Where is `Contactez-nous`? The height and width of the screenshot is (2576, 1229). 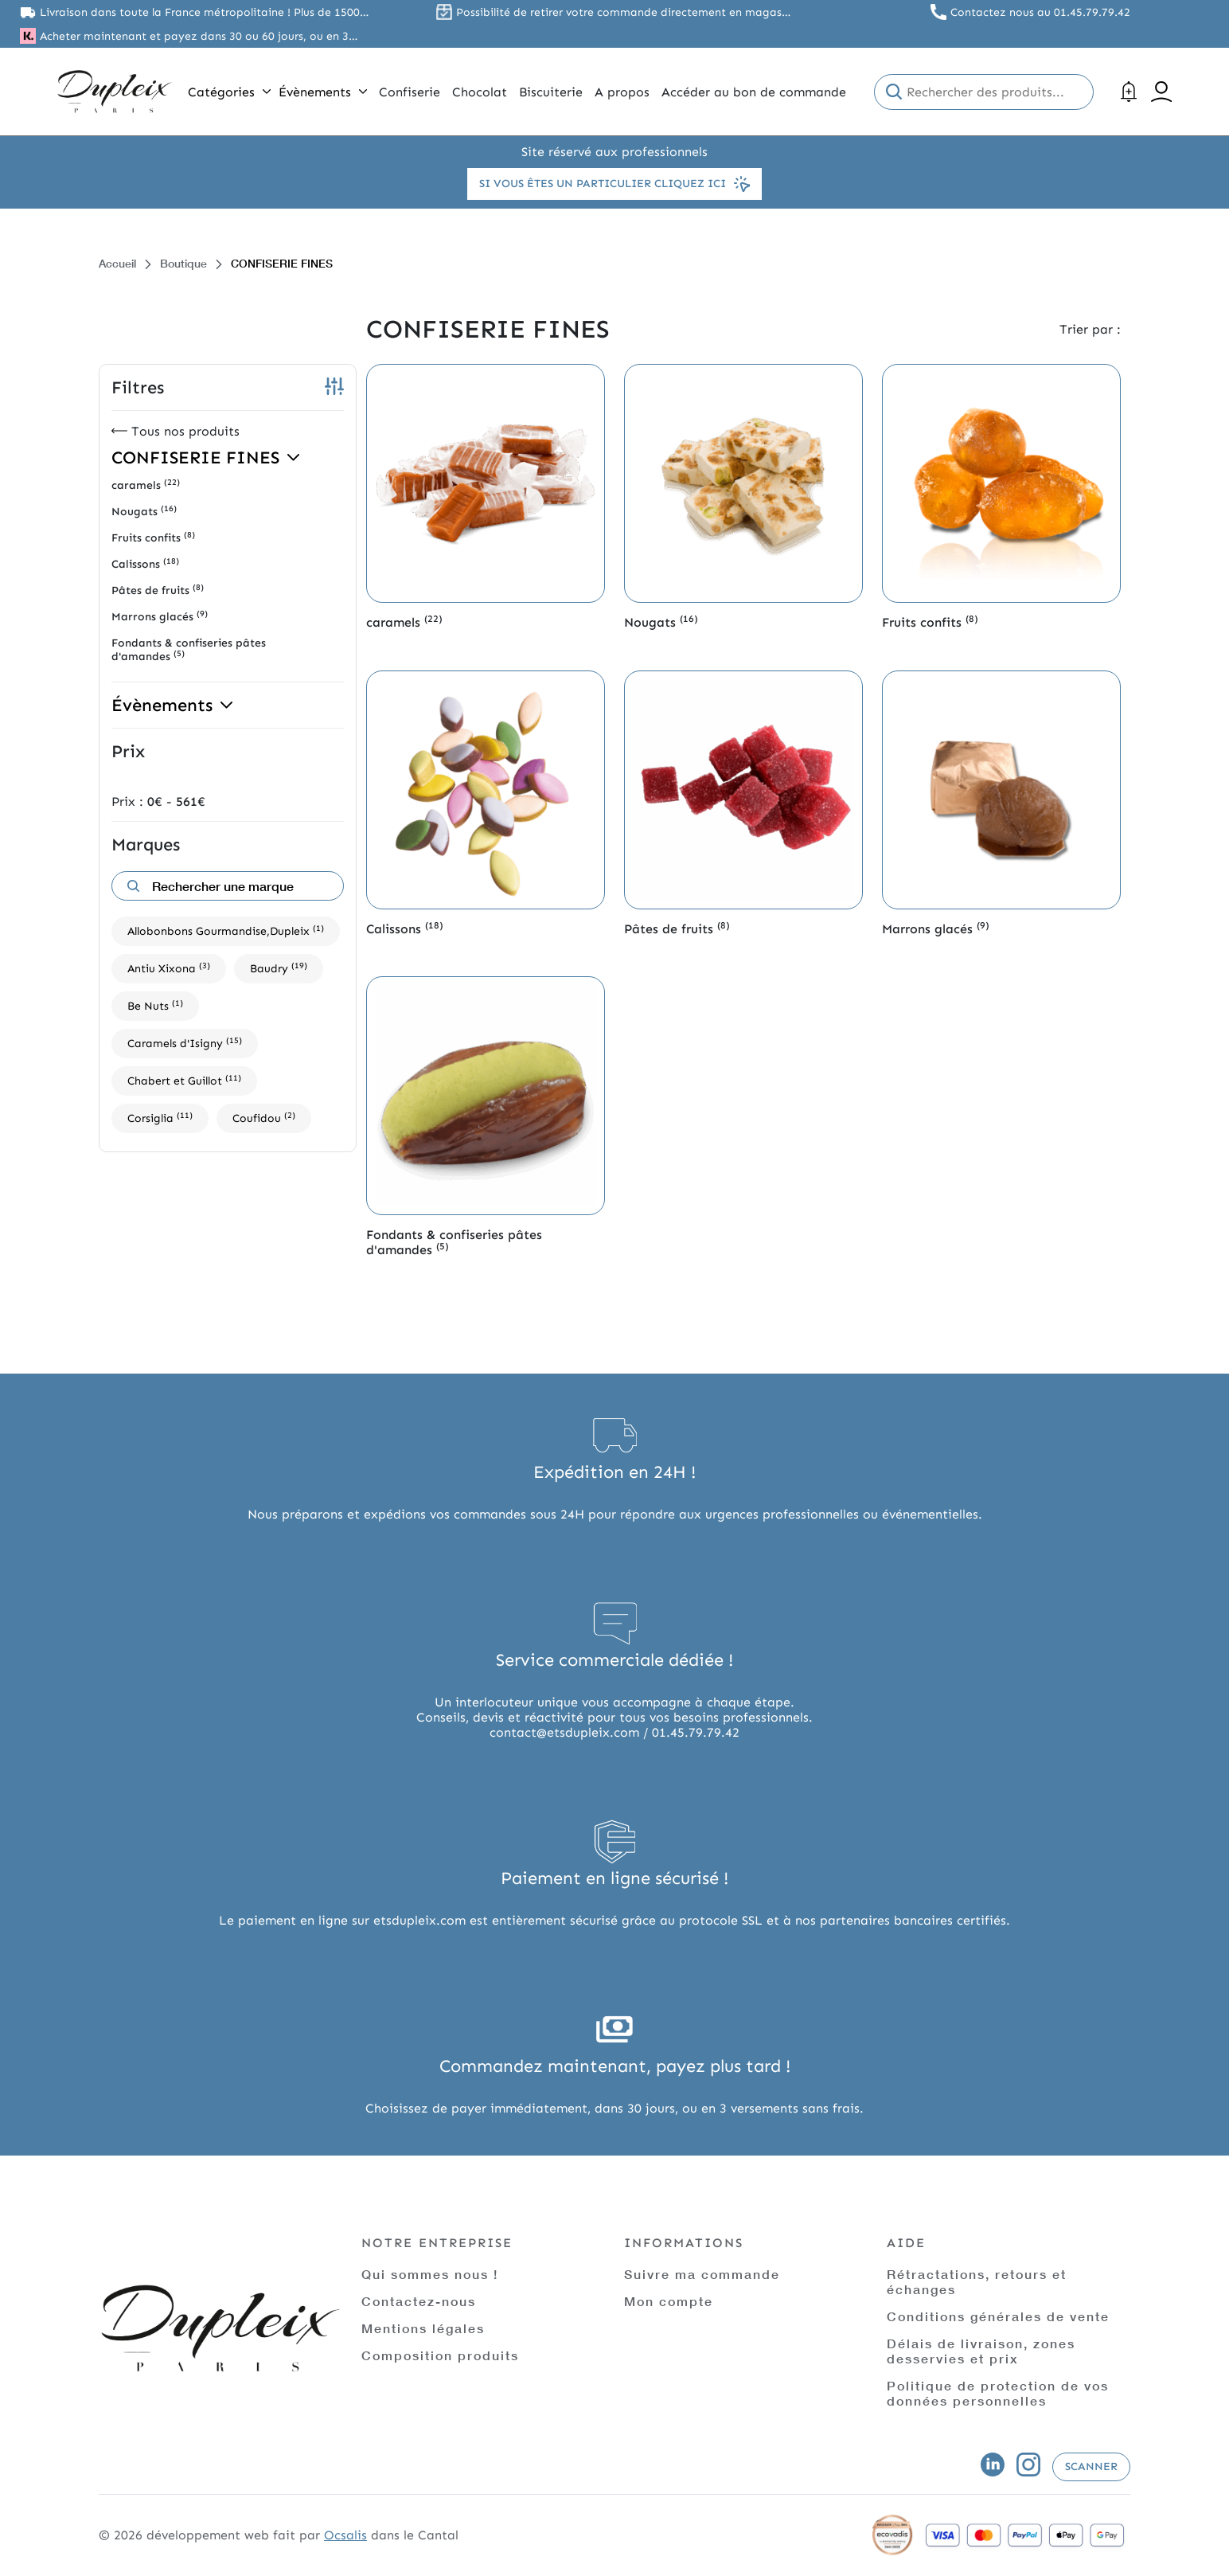 Contactez-nous is located at coordinates (418, 2300).